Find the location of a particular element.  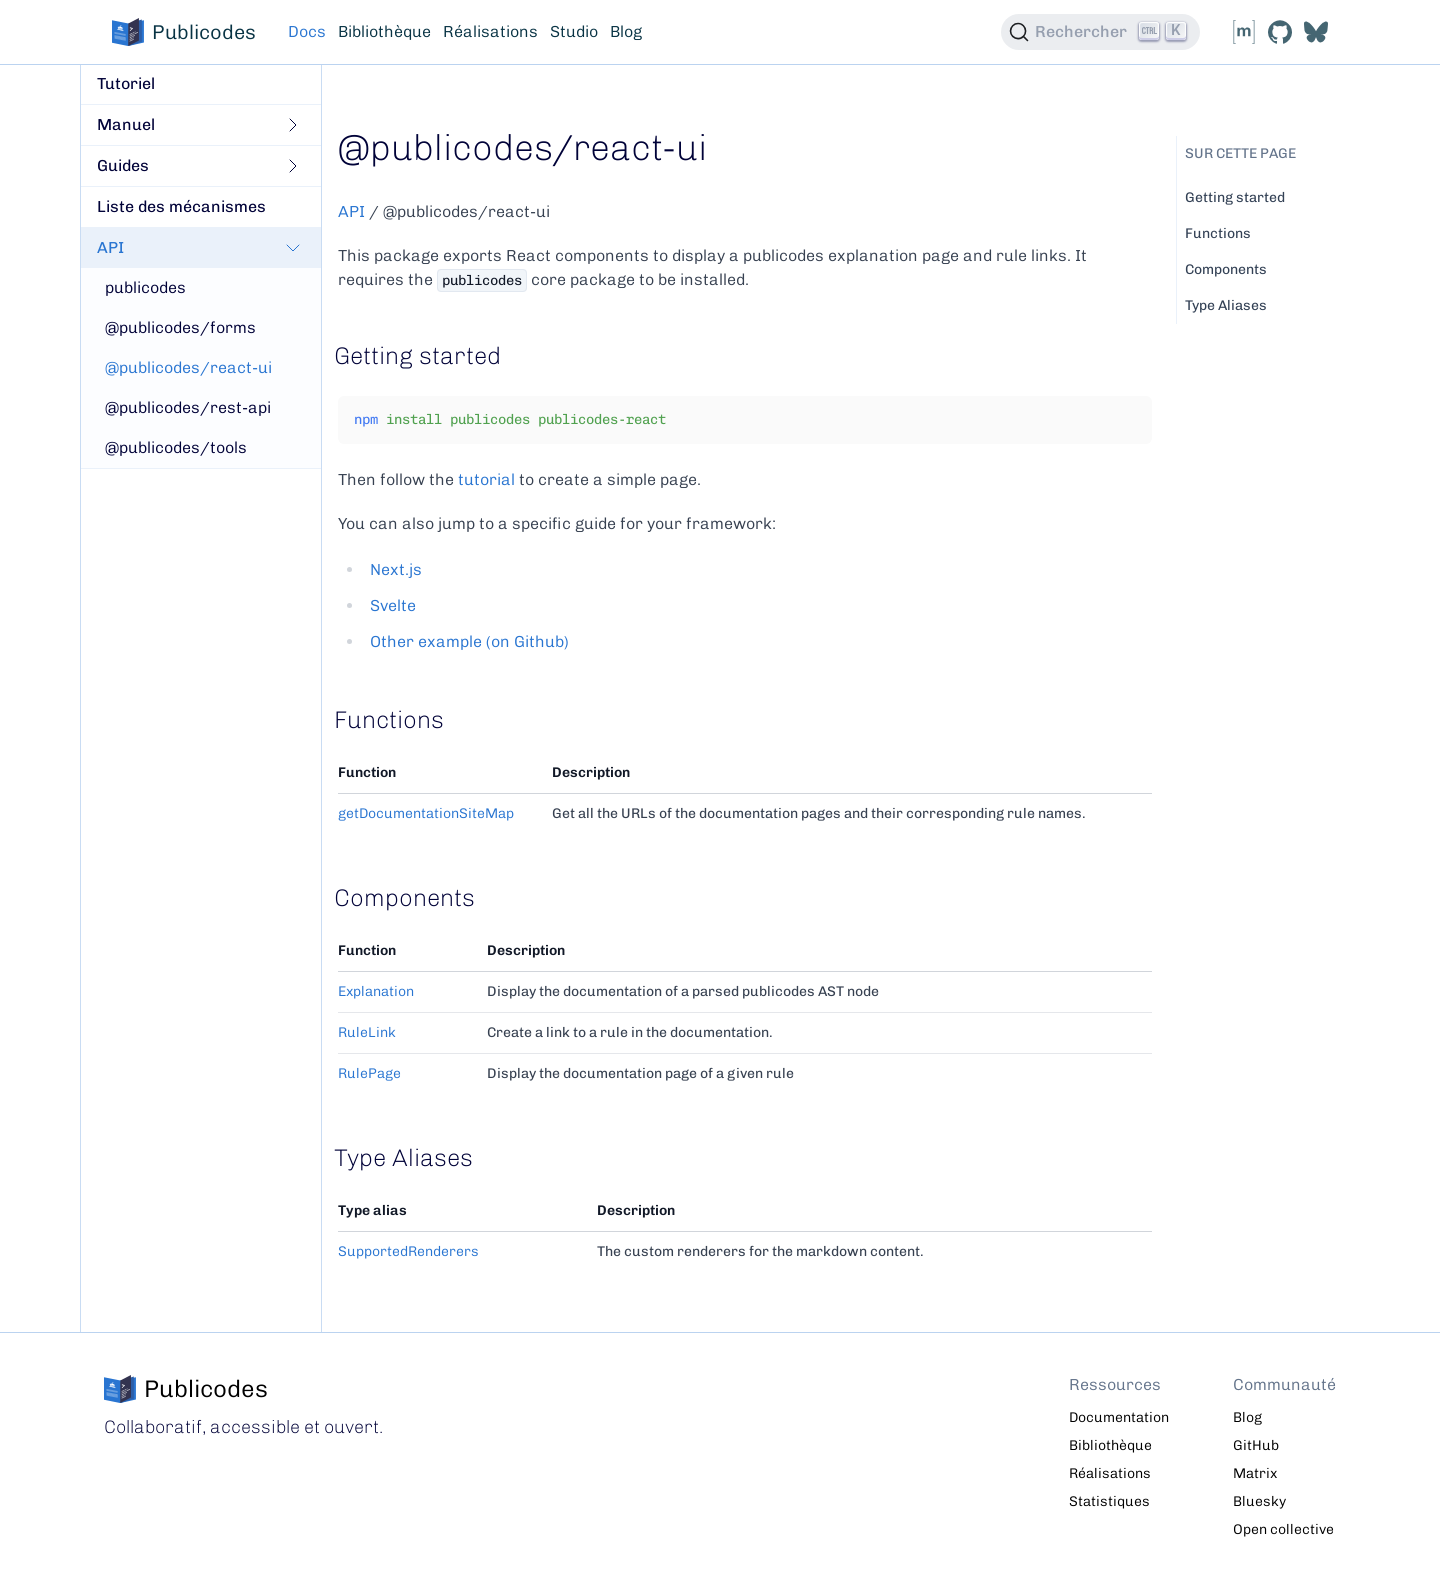

Components is located at coordinates (1226, 269).